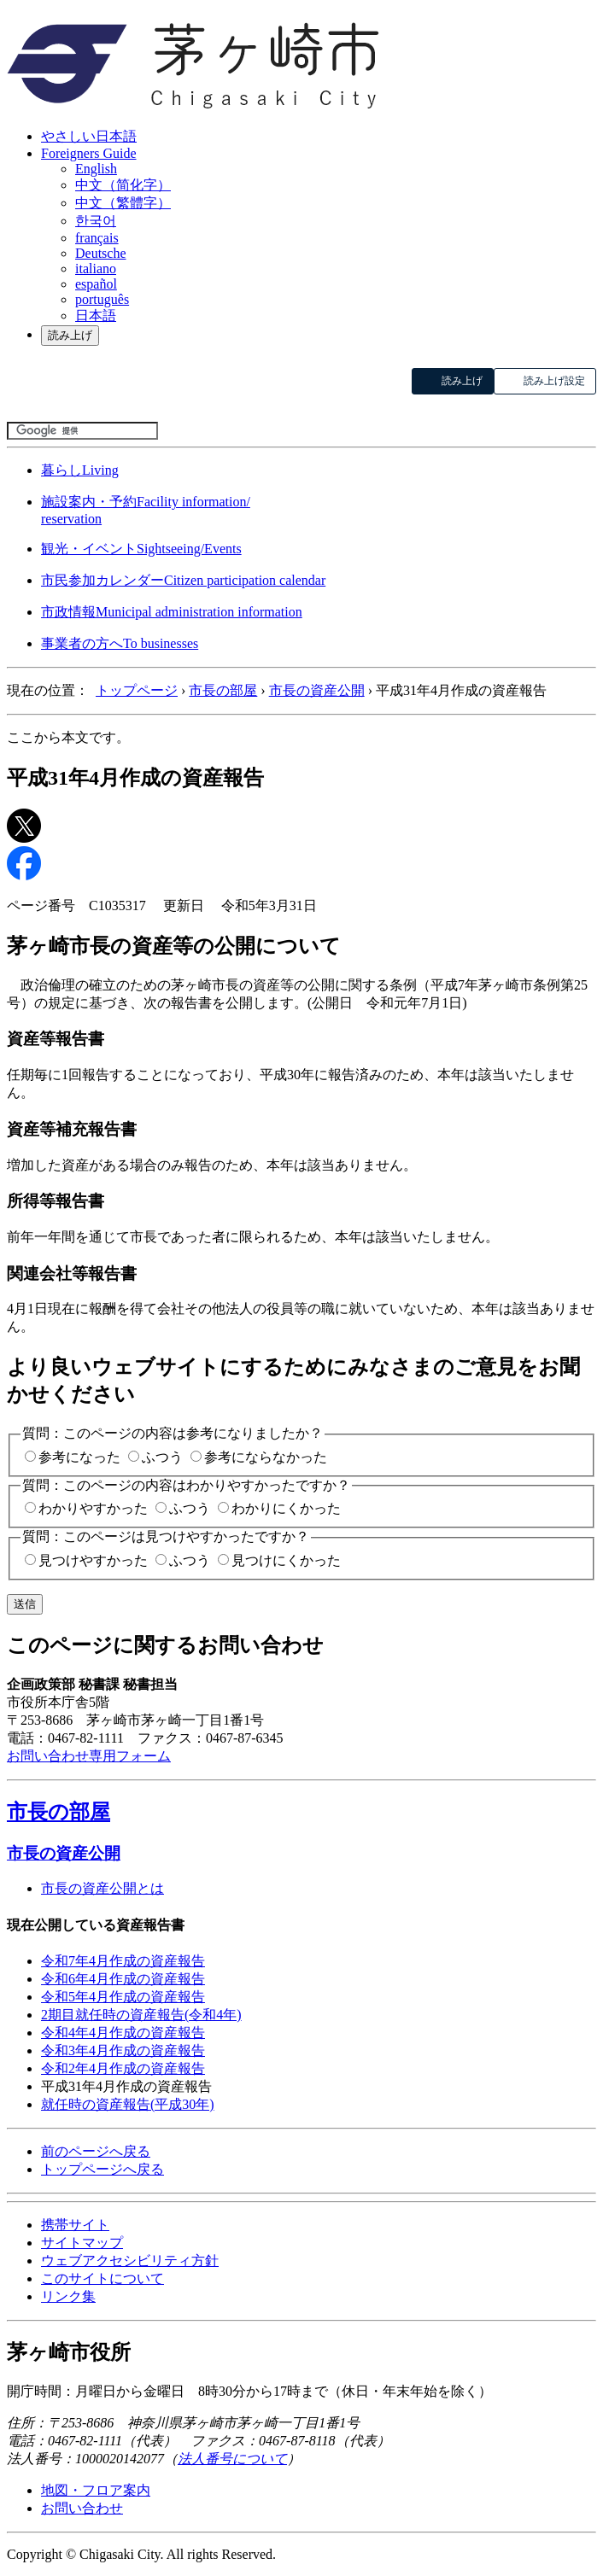  Describe the element at coordinates (75, 2224) in the screenshot. I see `携帯サイト` at that location.